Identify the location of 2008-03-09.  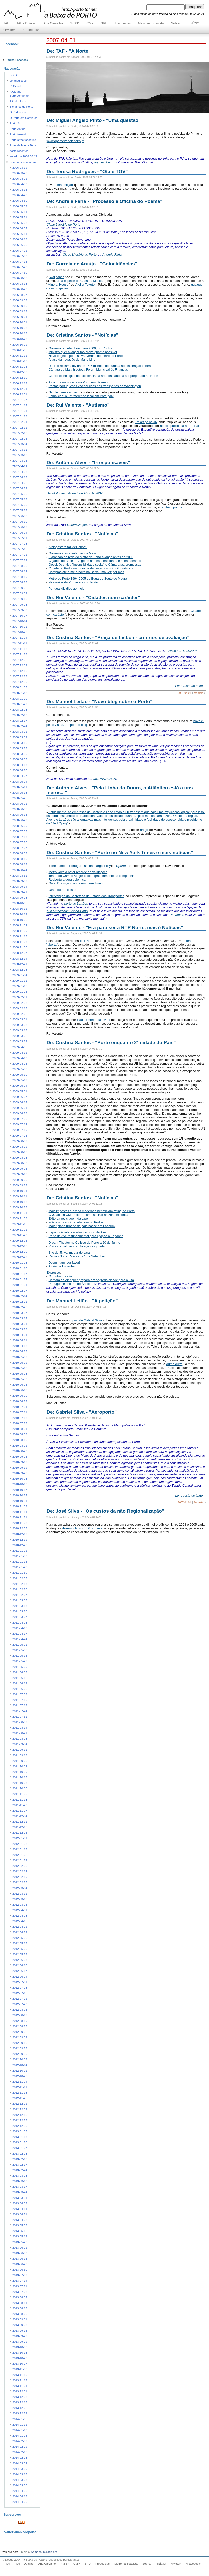
(19, 737).